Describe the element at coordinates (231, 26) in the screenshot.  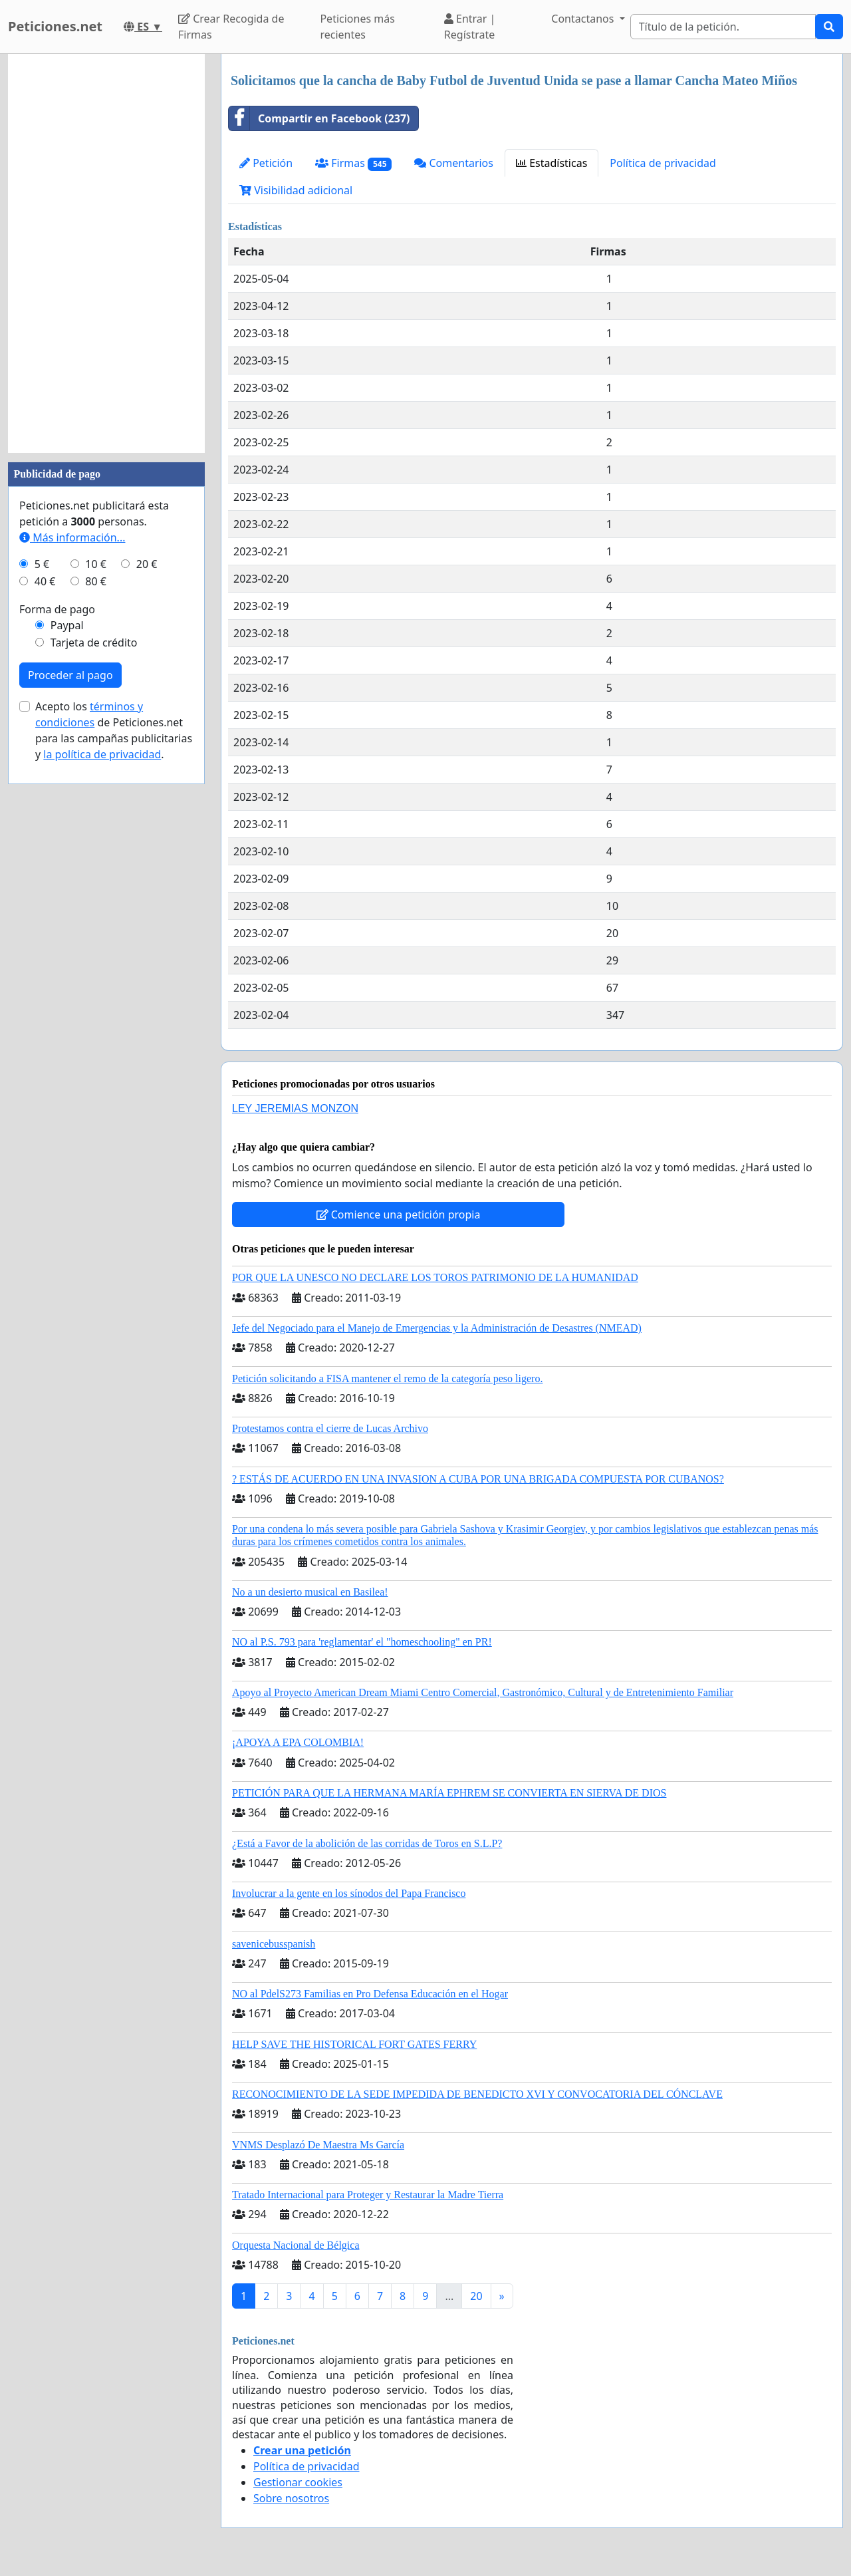
I see `Crear Recogida de Firmas` at that location.